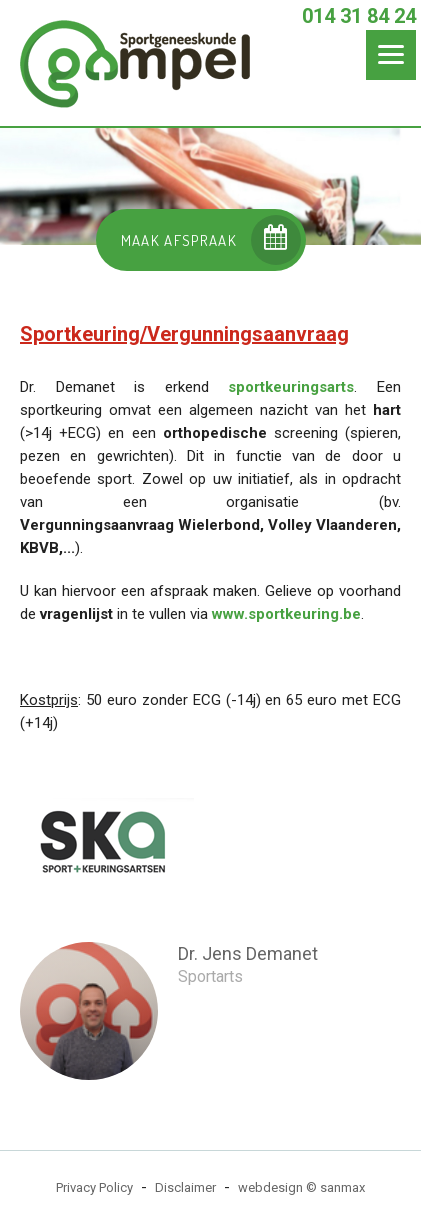 The image size is (421, 1220). What do you see at coordinates (211, 240) in the screenshot?
I see `MAAK AFSPRAAK` at bounding box center [211, 240].